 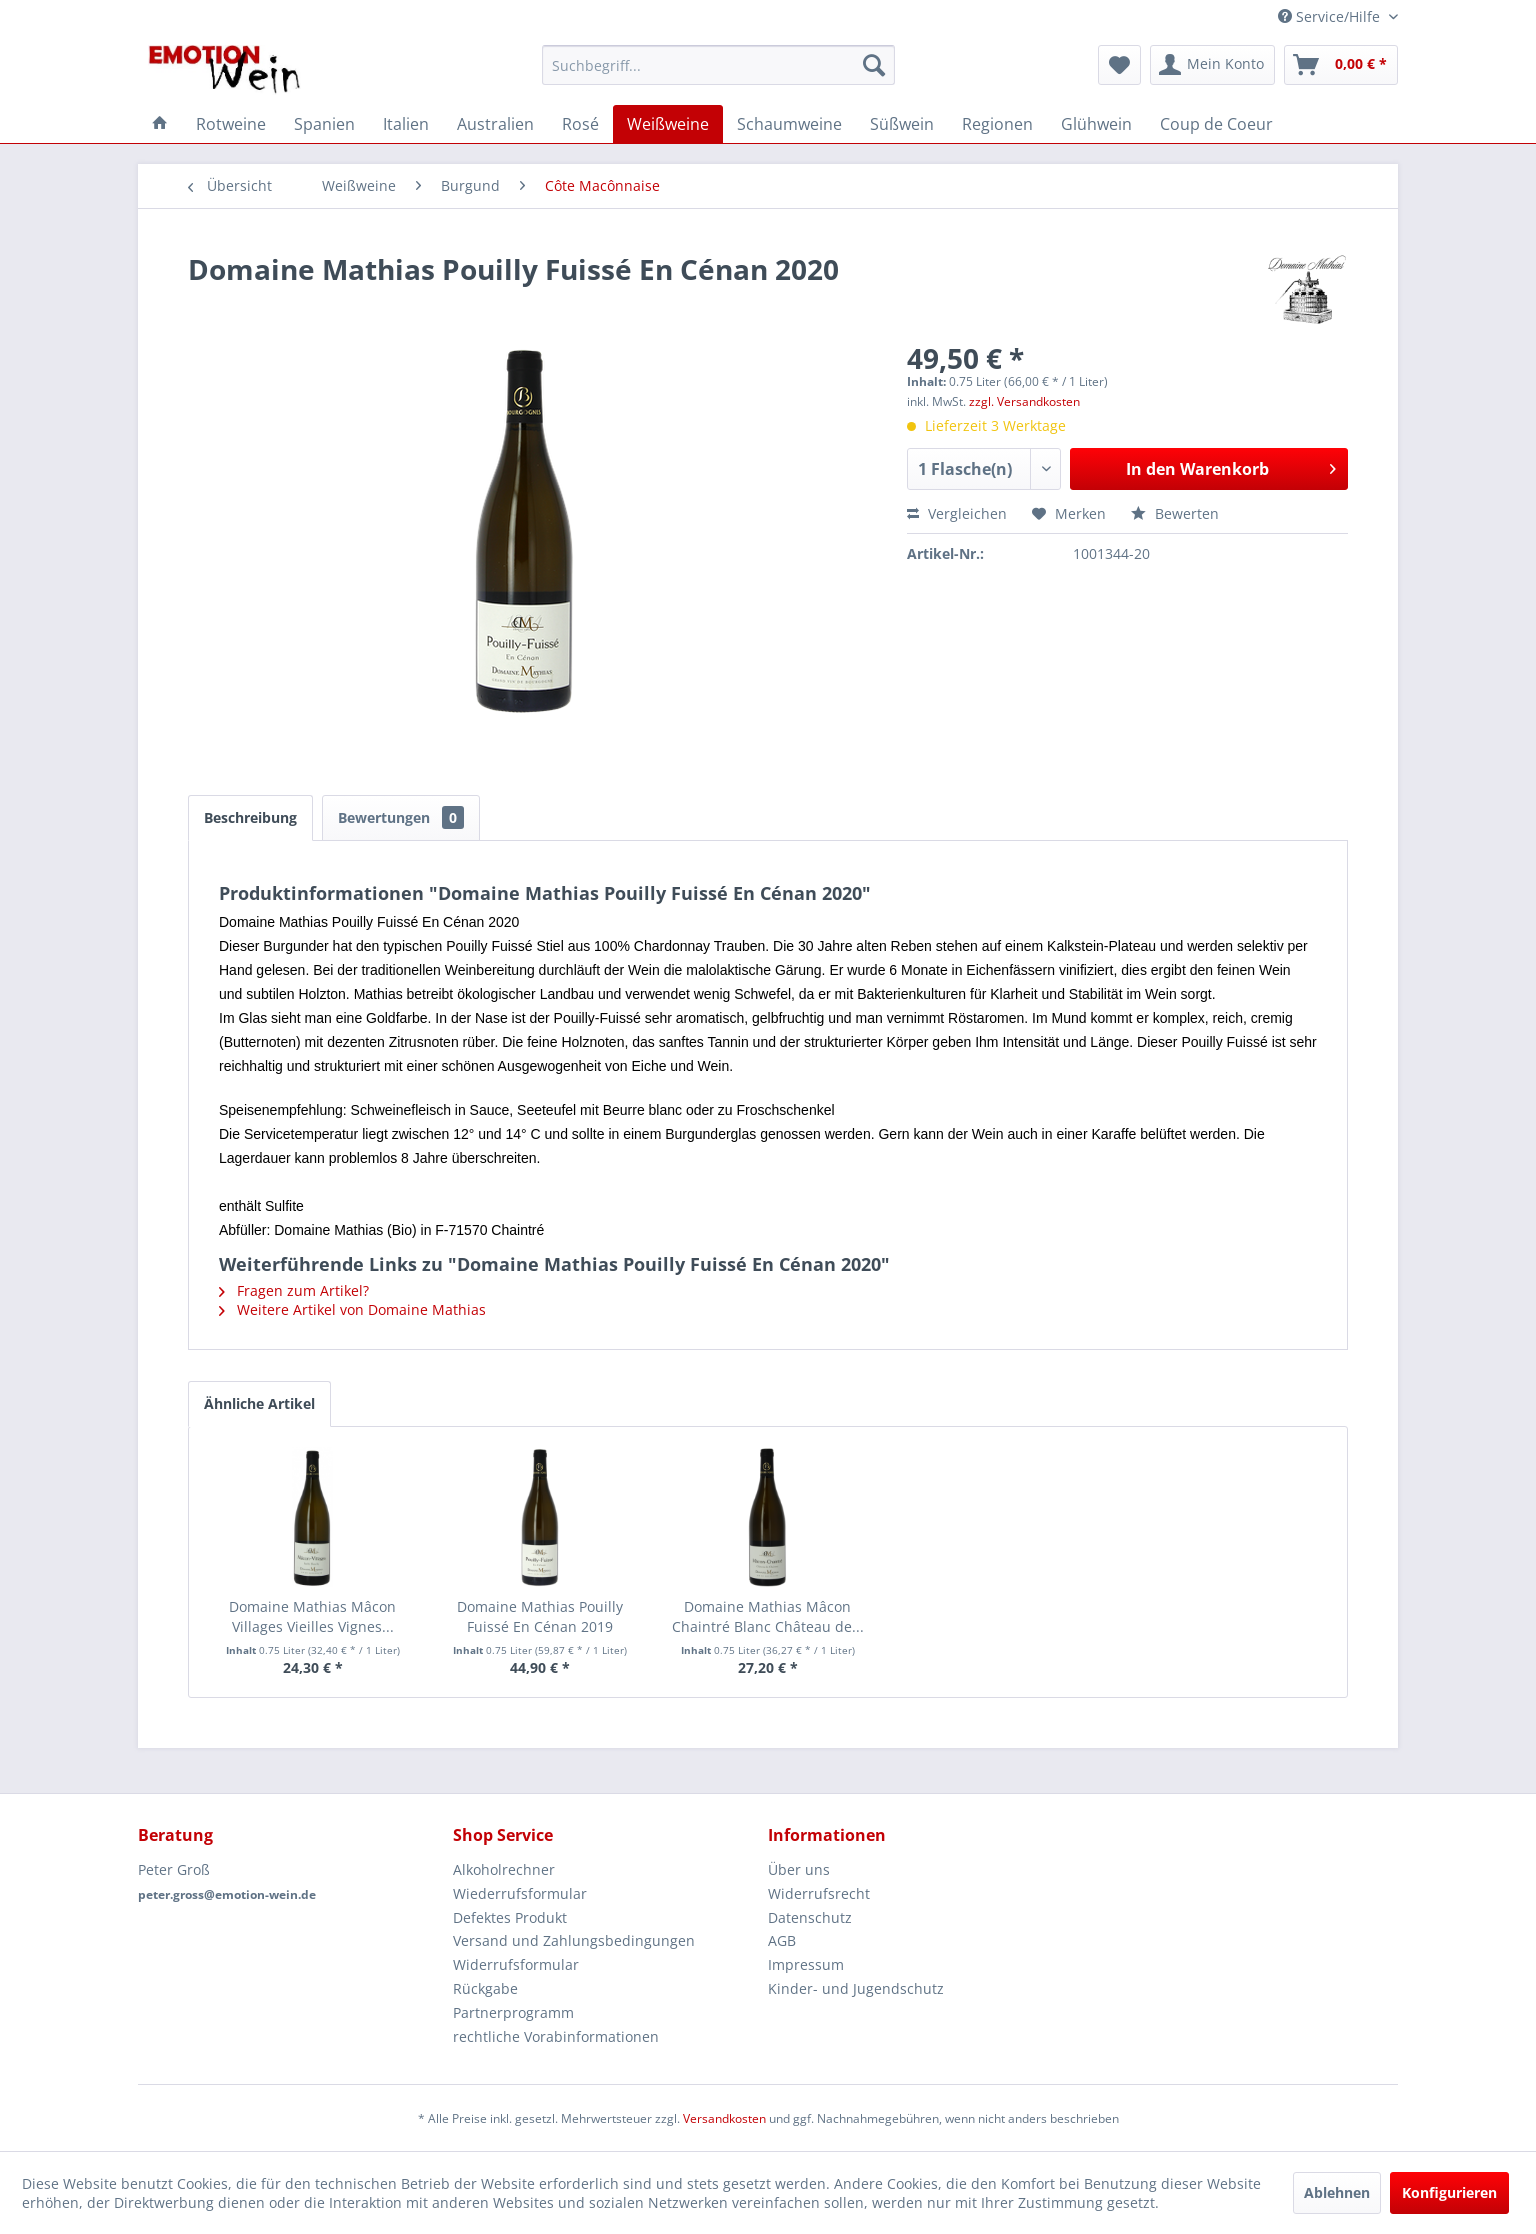 I want to click on Rückgabe, so click(x=485, y=1988).